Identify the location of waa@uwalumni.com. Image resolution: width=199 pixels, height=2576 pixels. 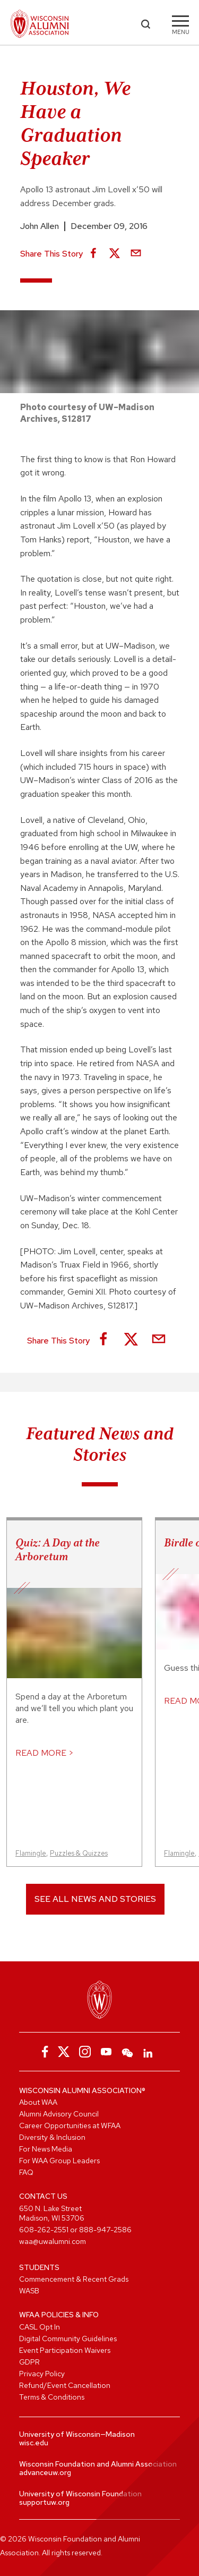
(52, 2241).